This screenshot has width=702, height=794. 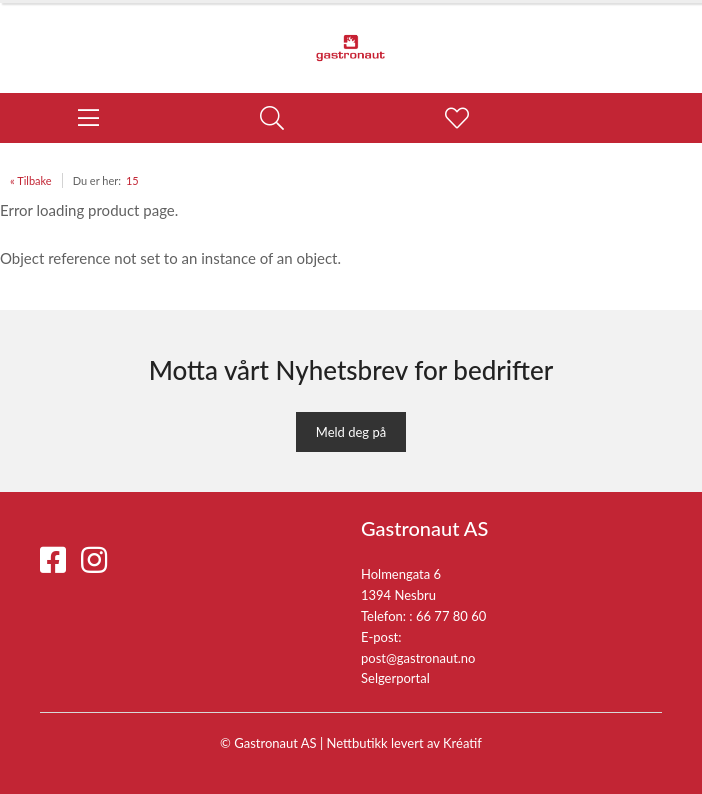 I want to click on Selgerportal, so click(x=395, y=678).